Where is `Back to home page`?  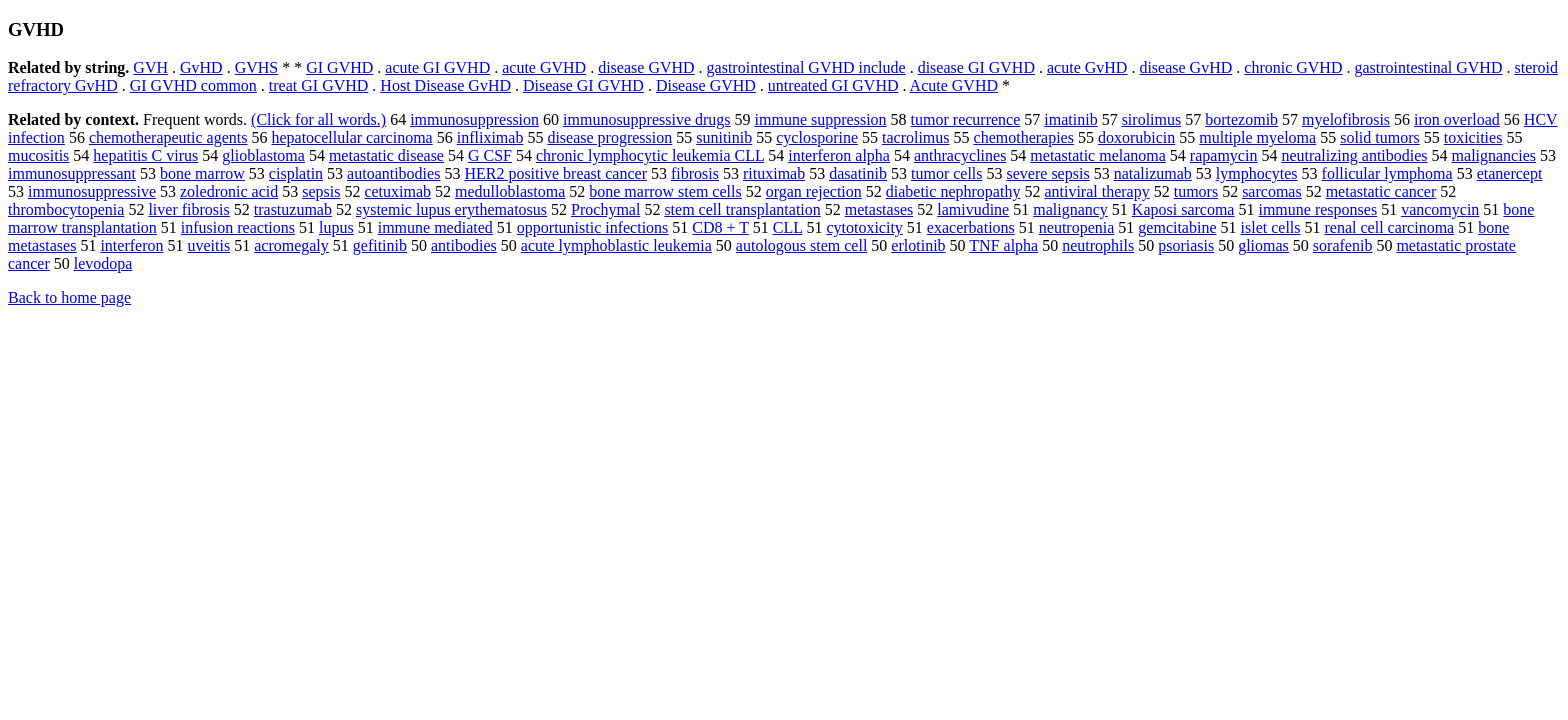
Back to home page is located at coordinates (69, 297).